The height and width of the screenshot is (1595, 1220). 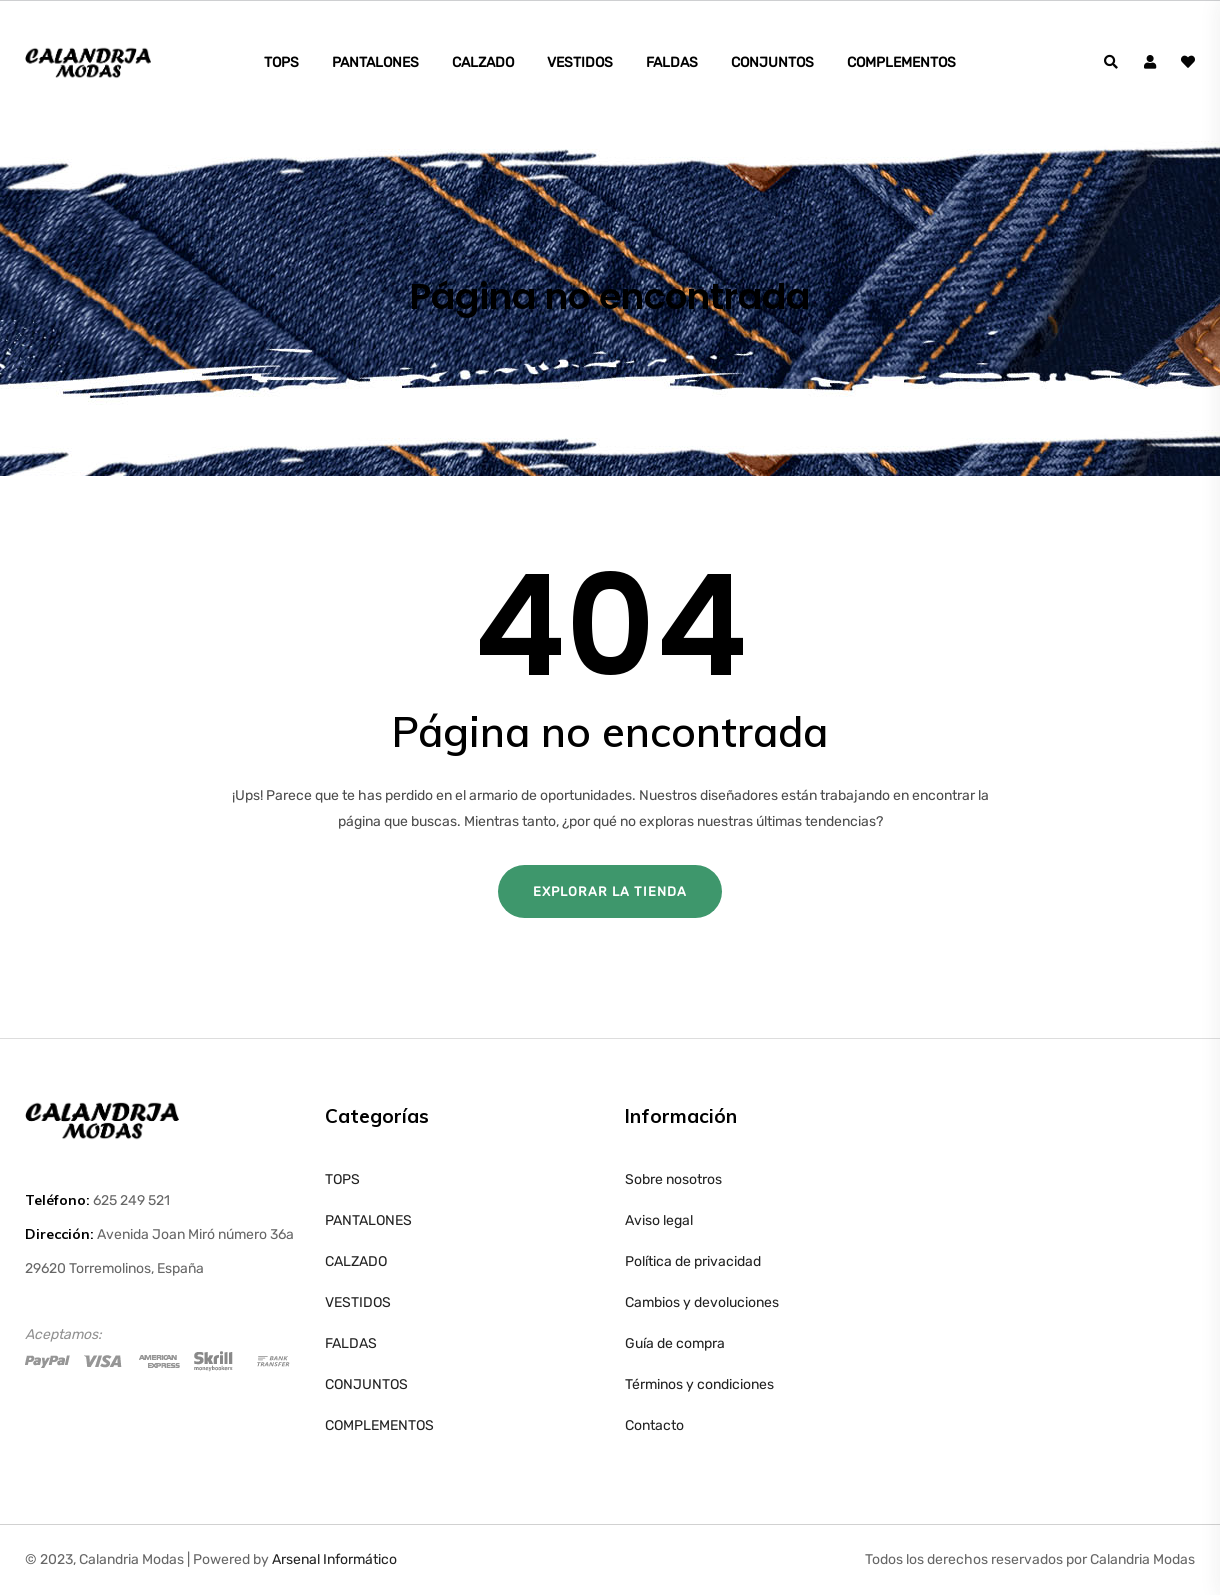 I want to click on Sobre nosotros, so click(x=673, y=1179).